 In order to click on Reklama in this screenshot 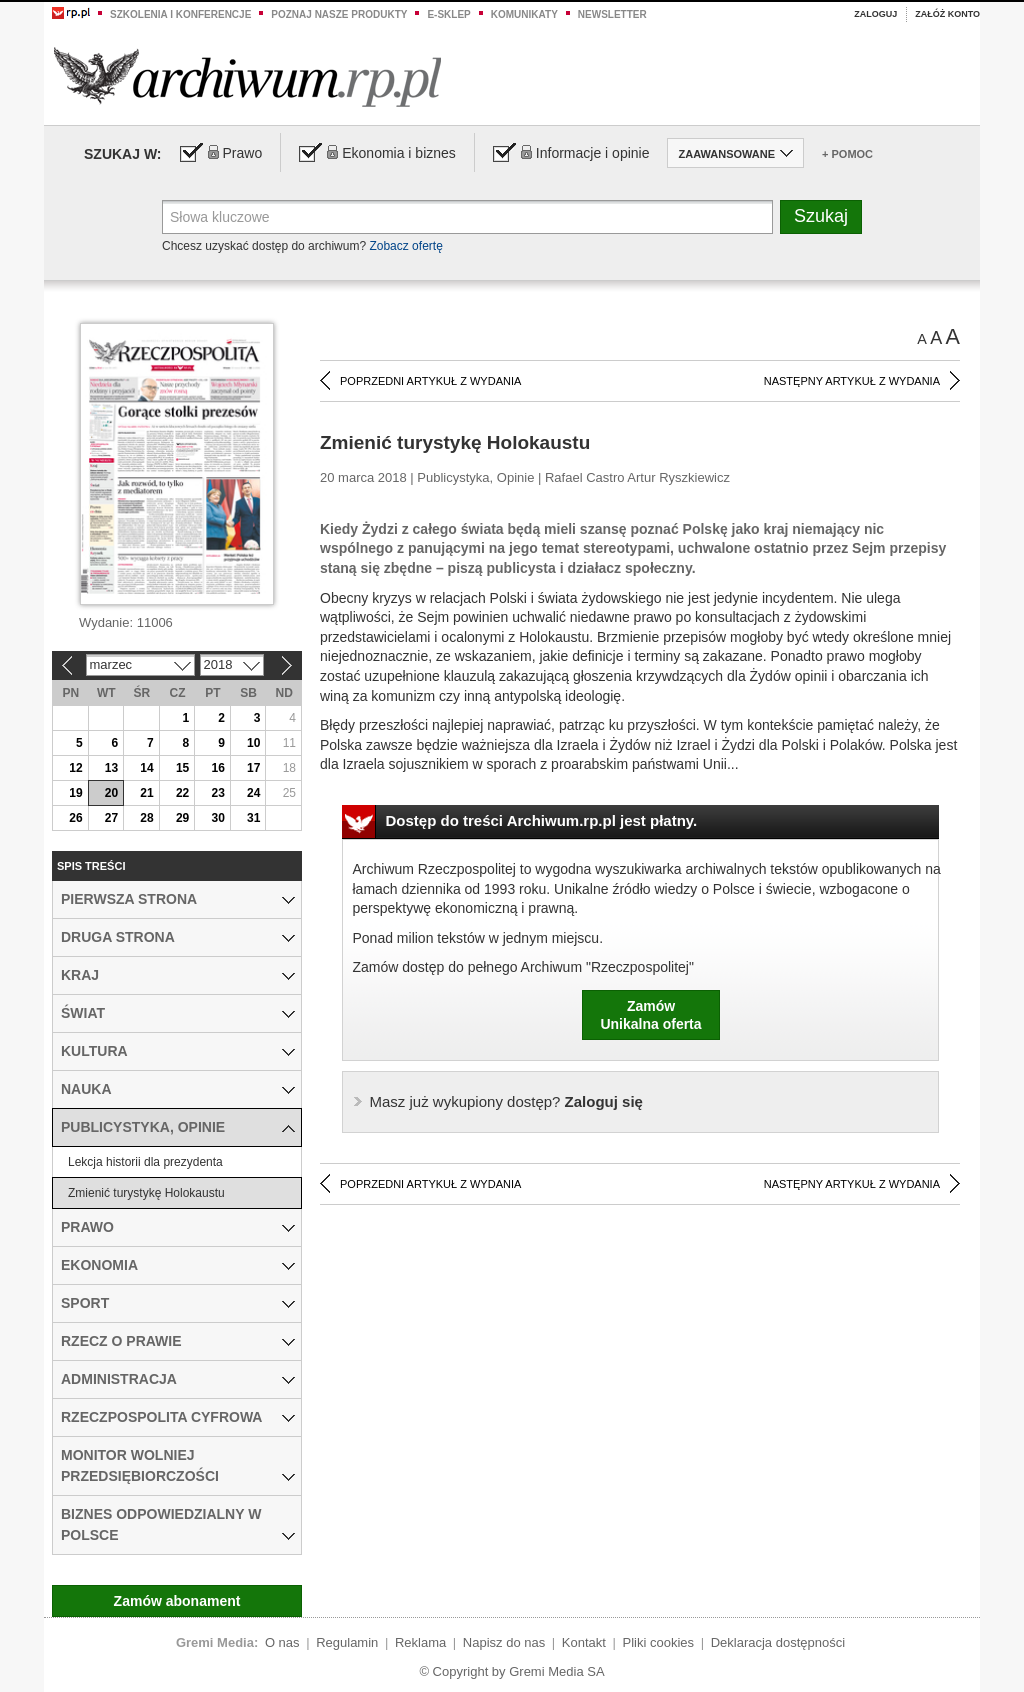, I will do `click(420, 1642)`.